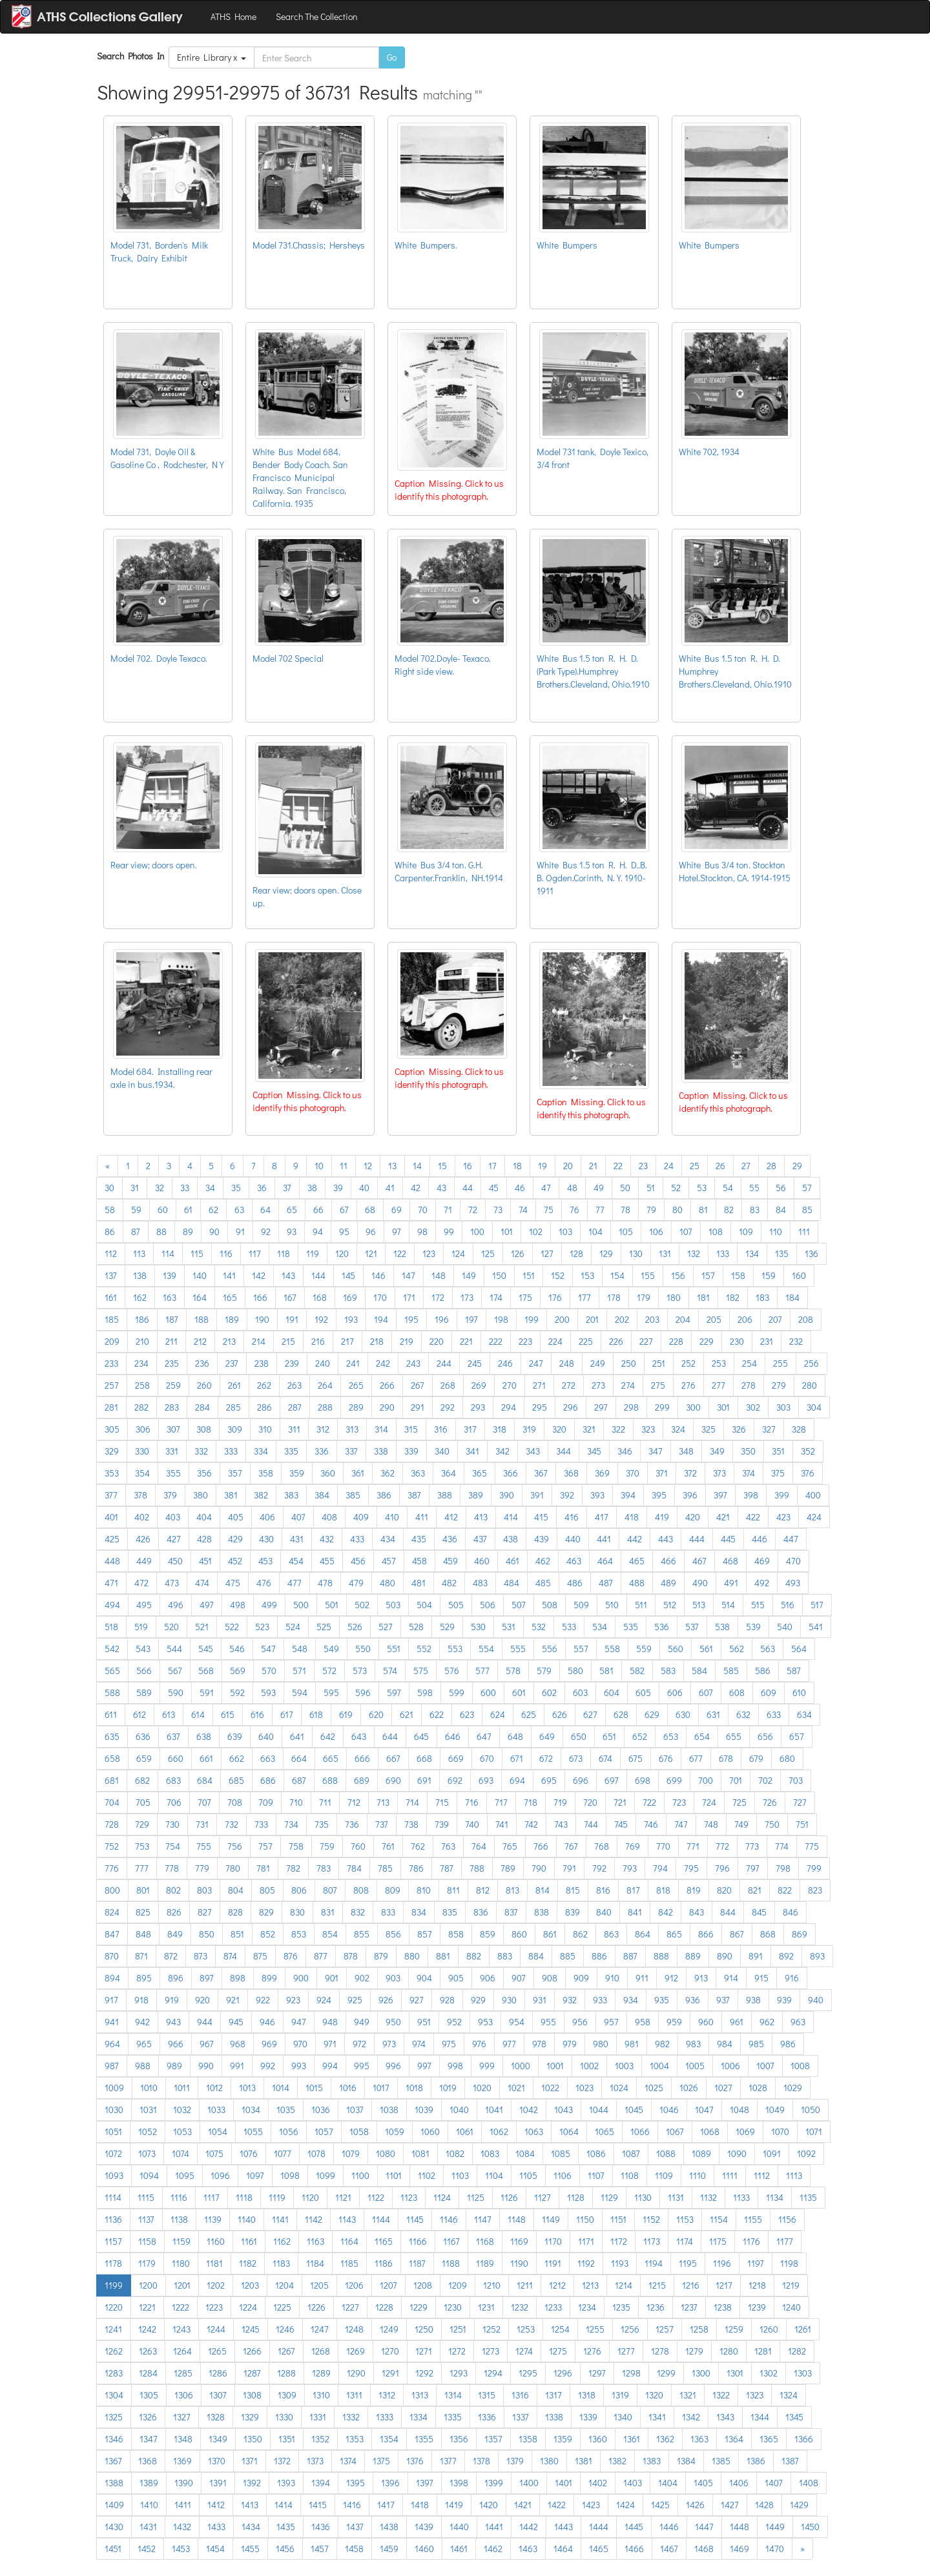 The image size is (930, 2576). I want to click on 1249, so click(389, 2329).